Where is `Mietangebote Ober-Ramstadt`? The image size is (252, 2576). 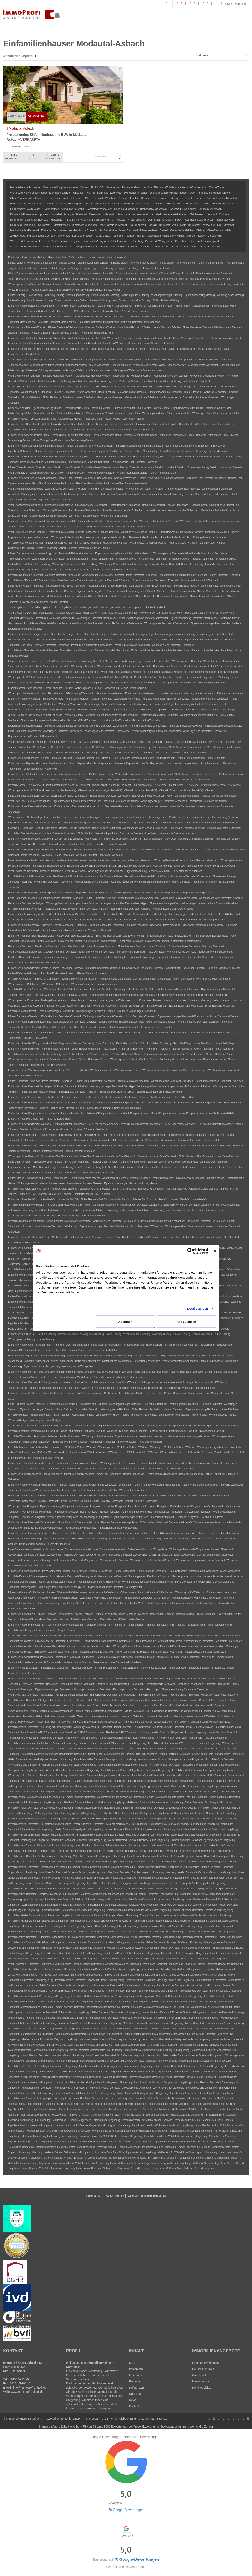
Mietangebote Ober-Ramstadt is located at coordinates (108, 1167).